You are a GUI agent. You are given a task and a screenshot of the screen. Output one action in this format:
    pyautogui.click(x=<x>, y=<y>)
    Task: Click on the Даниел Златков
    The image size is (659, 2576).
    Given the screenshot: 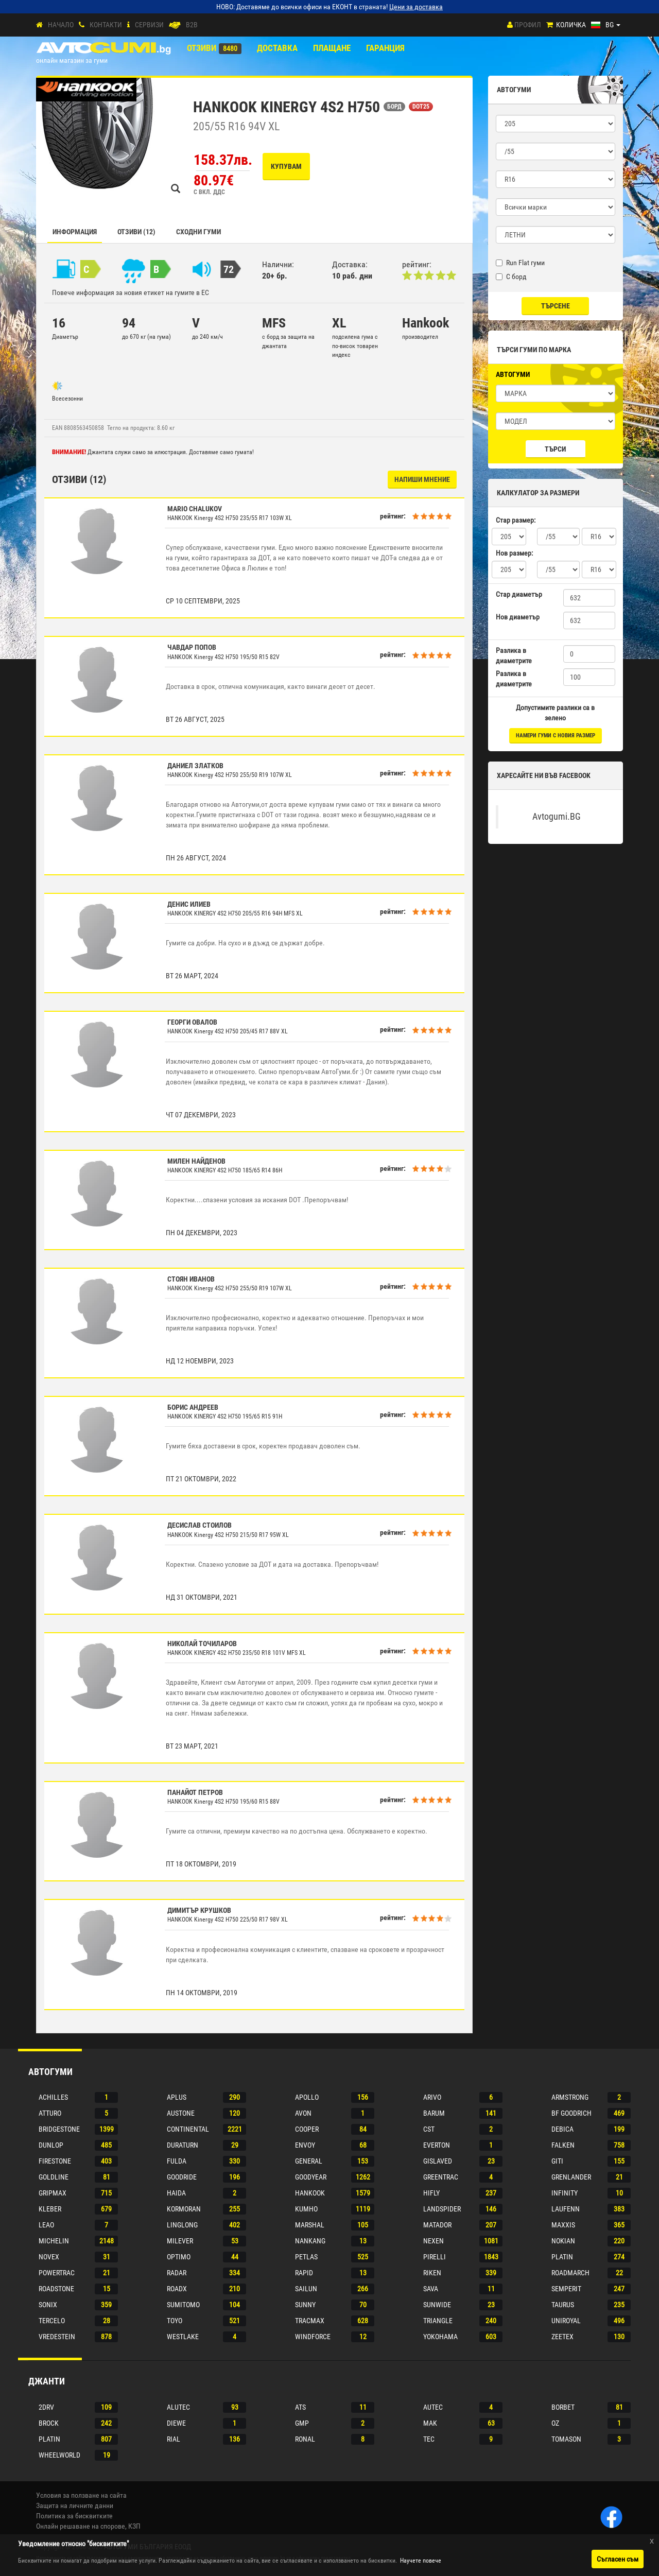 What is the action you would take?
    pyautogui.click(x=195, y=766)
    